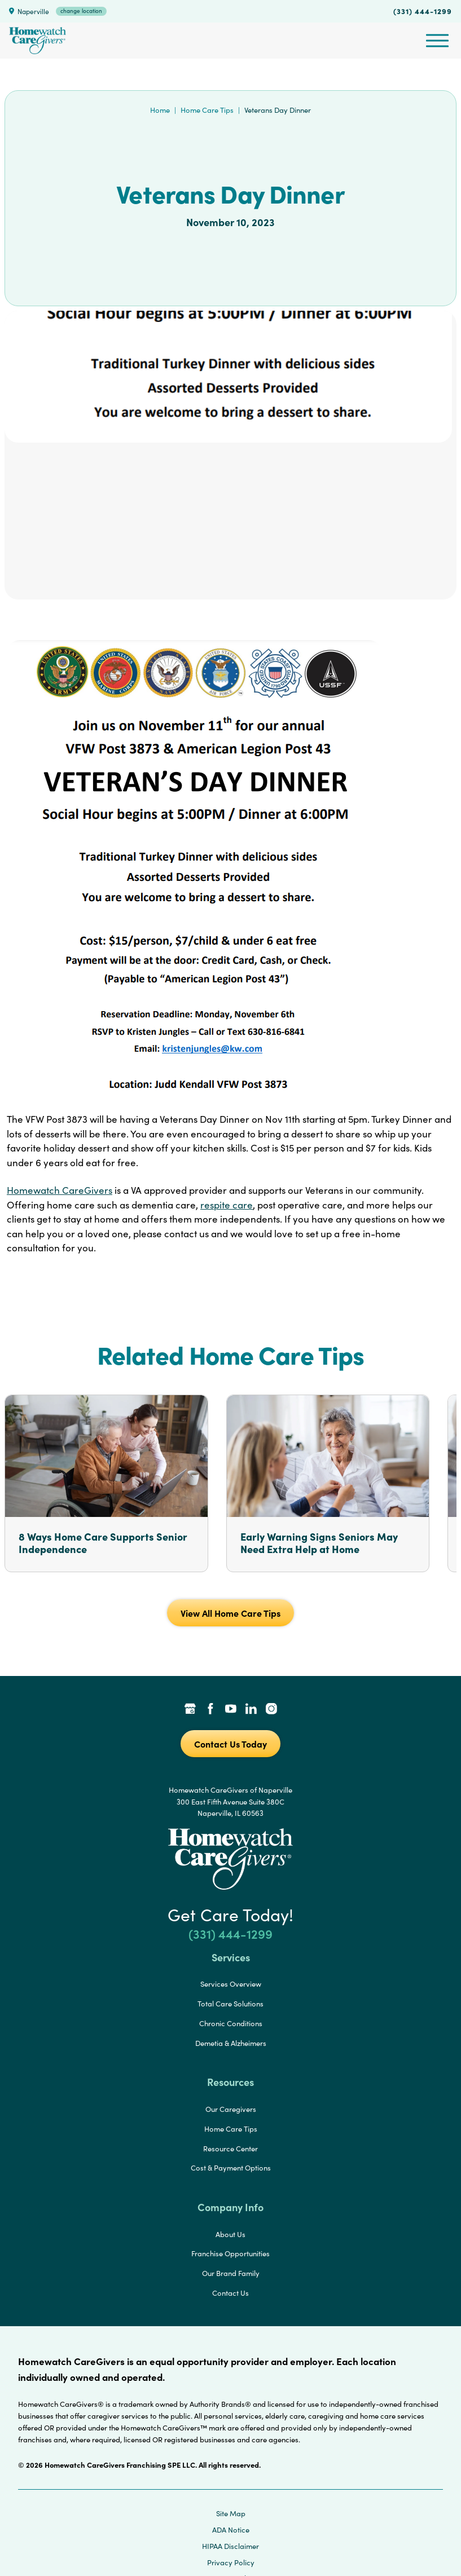  Describe the element at coordinates (231, 2168) in the screenshot. I see `Cost & Payment Options` at that location.